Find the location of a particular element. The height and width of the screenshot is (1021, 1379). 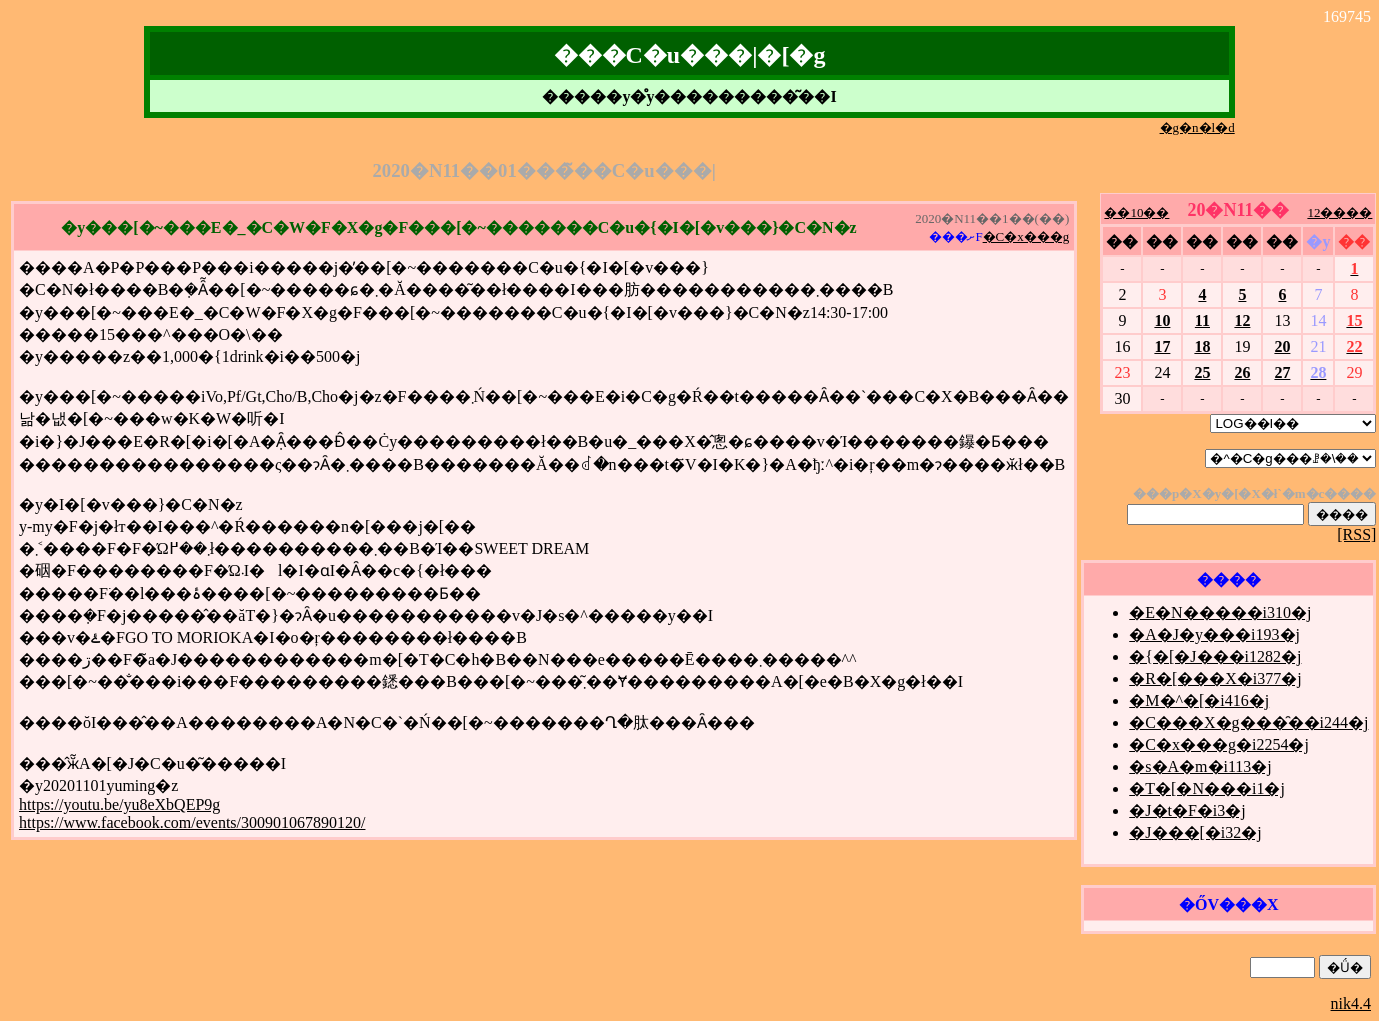

�J�t�F�i3�j is located at coordinates (1187, 810).